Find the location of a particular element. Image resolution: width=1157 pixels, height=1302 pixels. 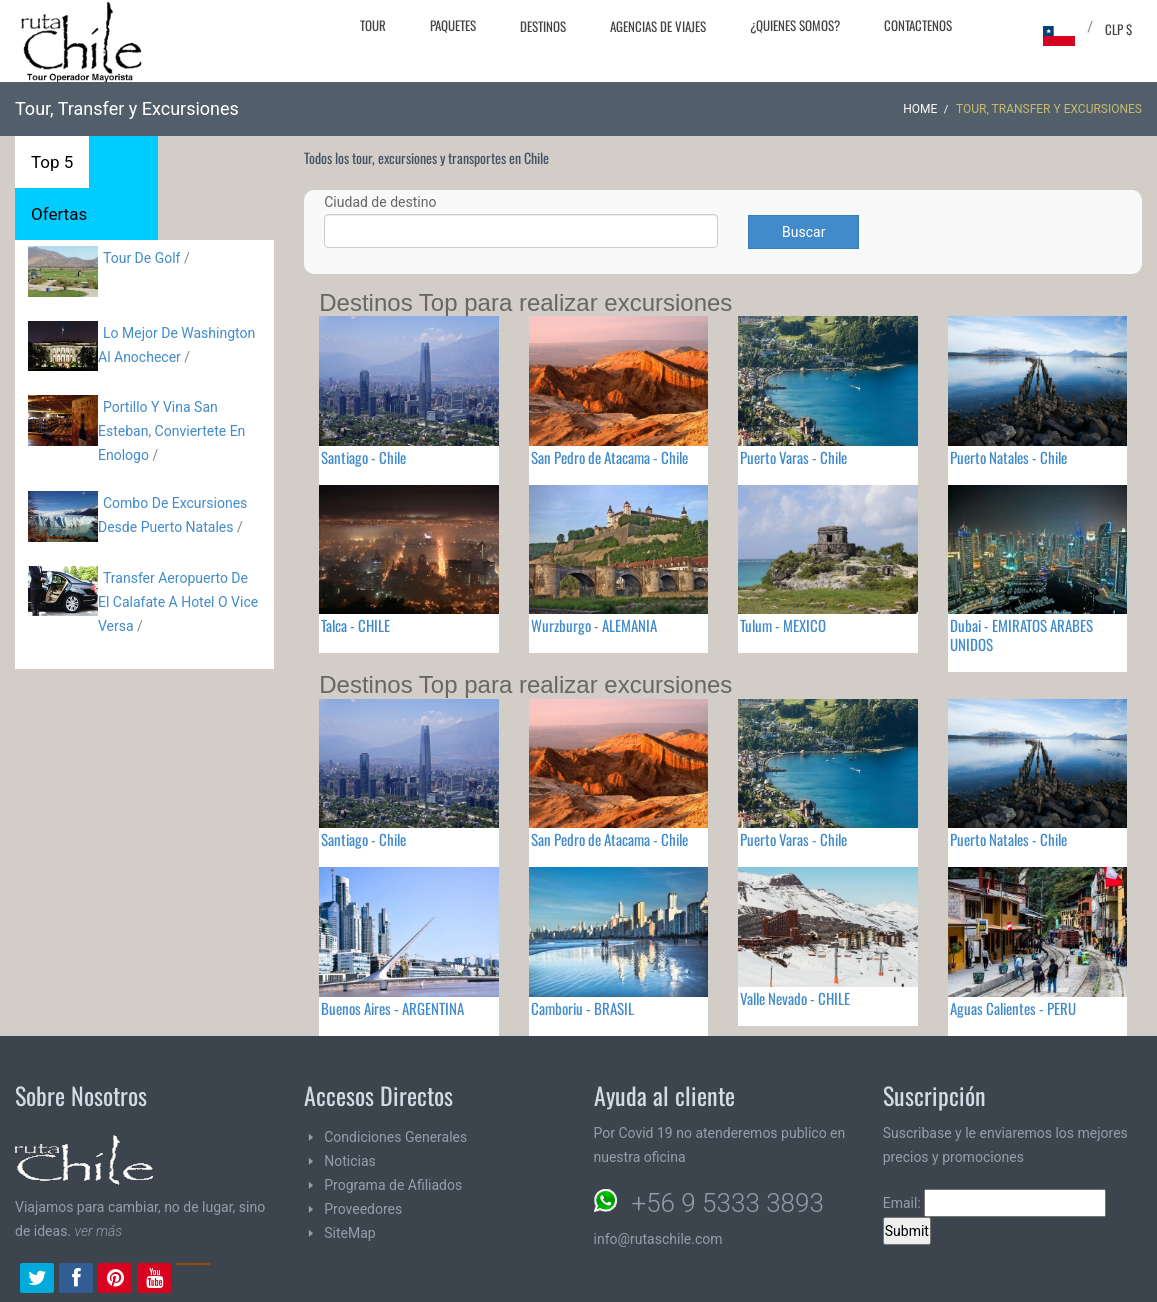

Transfer Aeropuerto De El Calafate A Hotel O Vice Versa is located at coordinates (178, 602).